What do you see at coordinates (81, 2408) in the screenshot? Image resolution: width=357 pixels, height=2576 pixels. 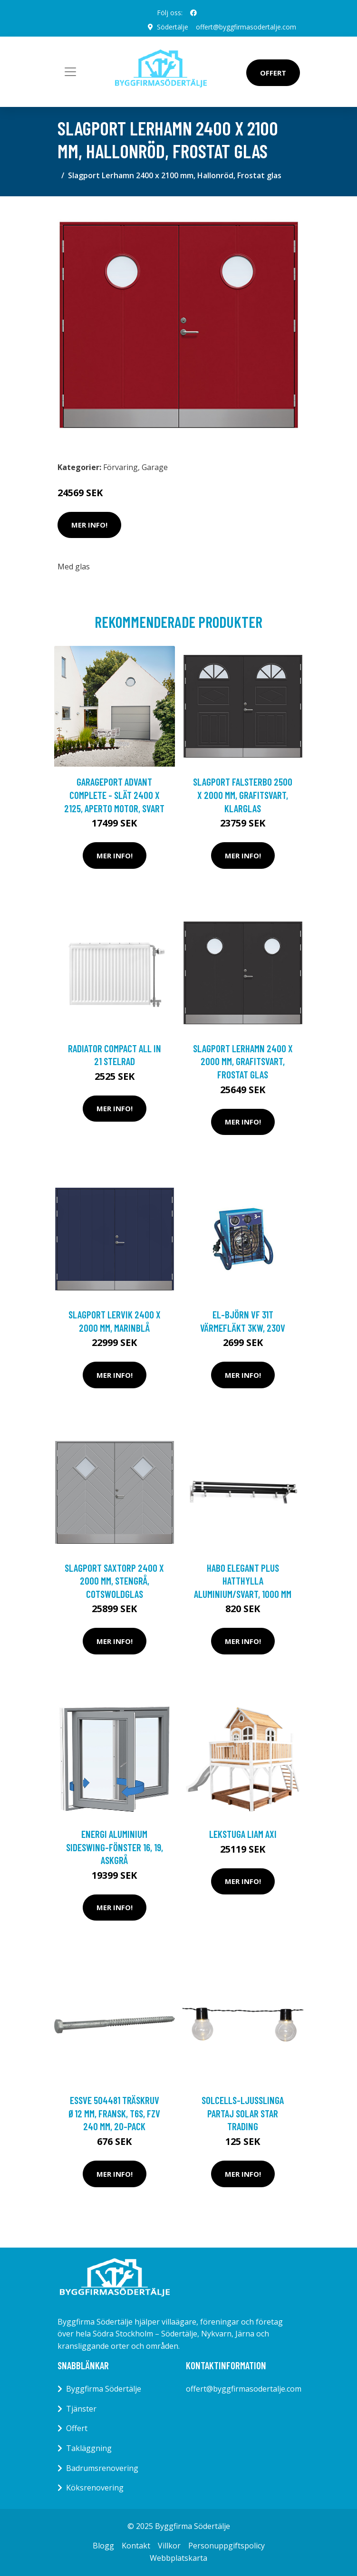 I see `Tjänster` at bounding box center [81, 2408].